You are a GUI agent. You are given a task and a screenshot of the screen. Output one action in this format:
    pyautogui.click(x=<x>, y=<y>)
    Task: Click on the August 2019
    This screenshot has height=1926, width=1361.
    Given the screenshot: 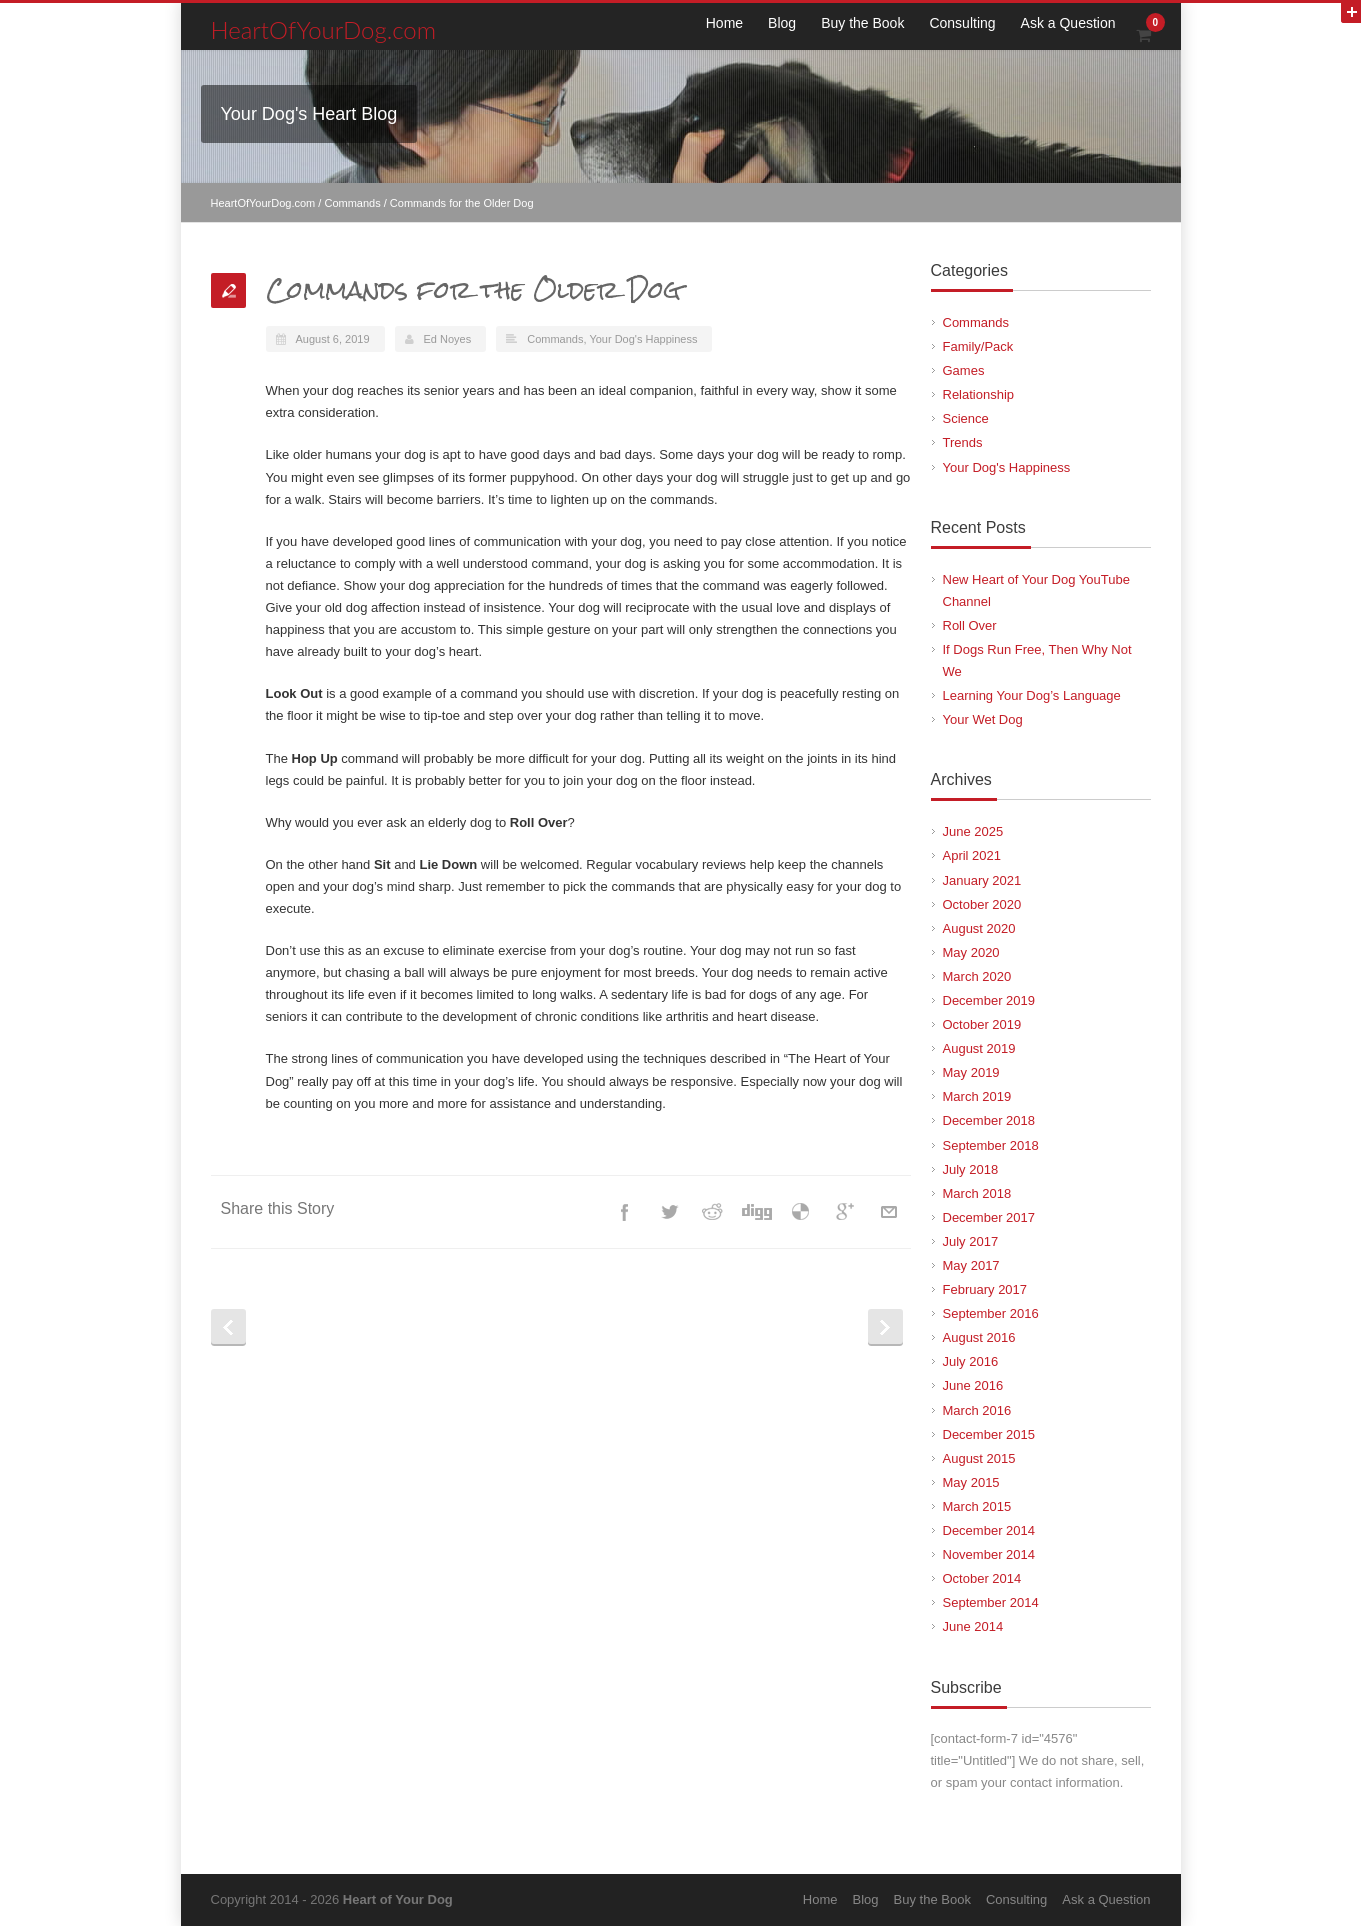 What is the action you would take?
    pyautogui.click(x=979, y=1048)
    